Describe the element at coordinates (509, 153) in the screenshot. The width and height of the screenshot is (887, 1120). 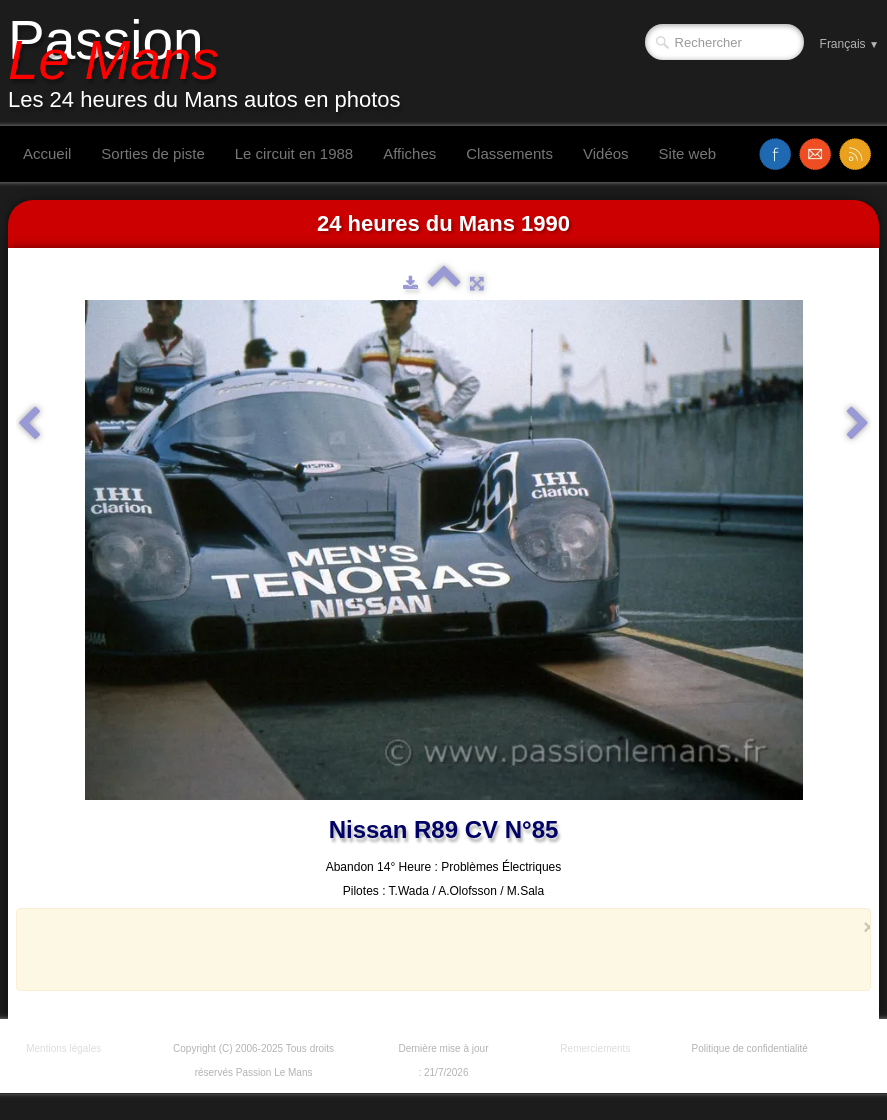
I see `Classements` at that location.